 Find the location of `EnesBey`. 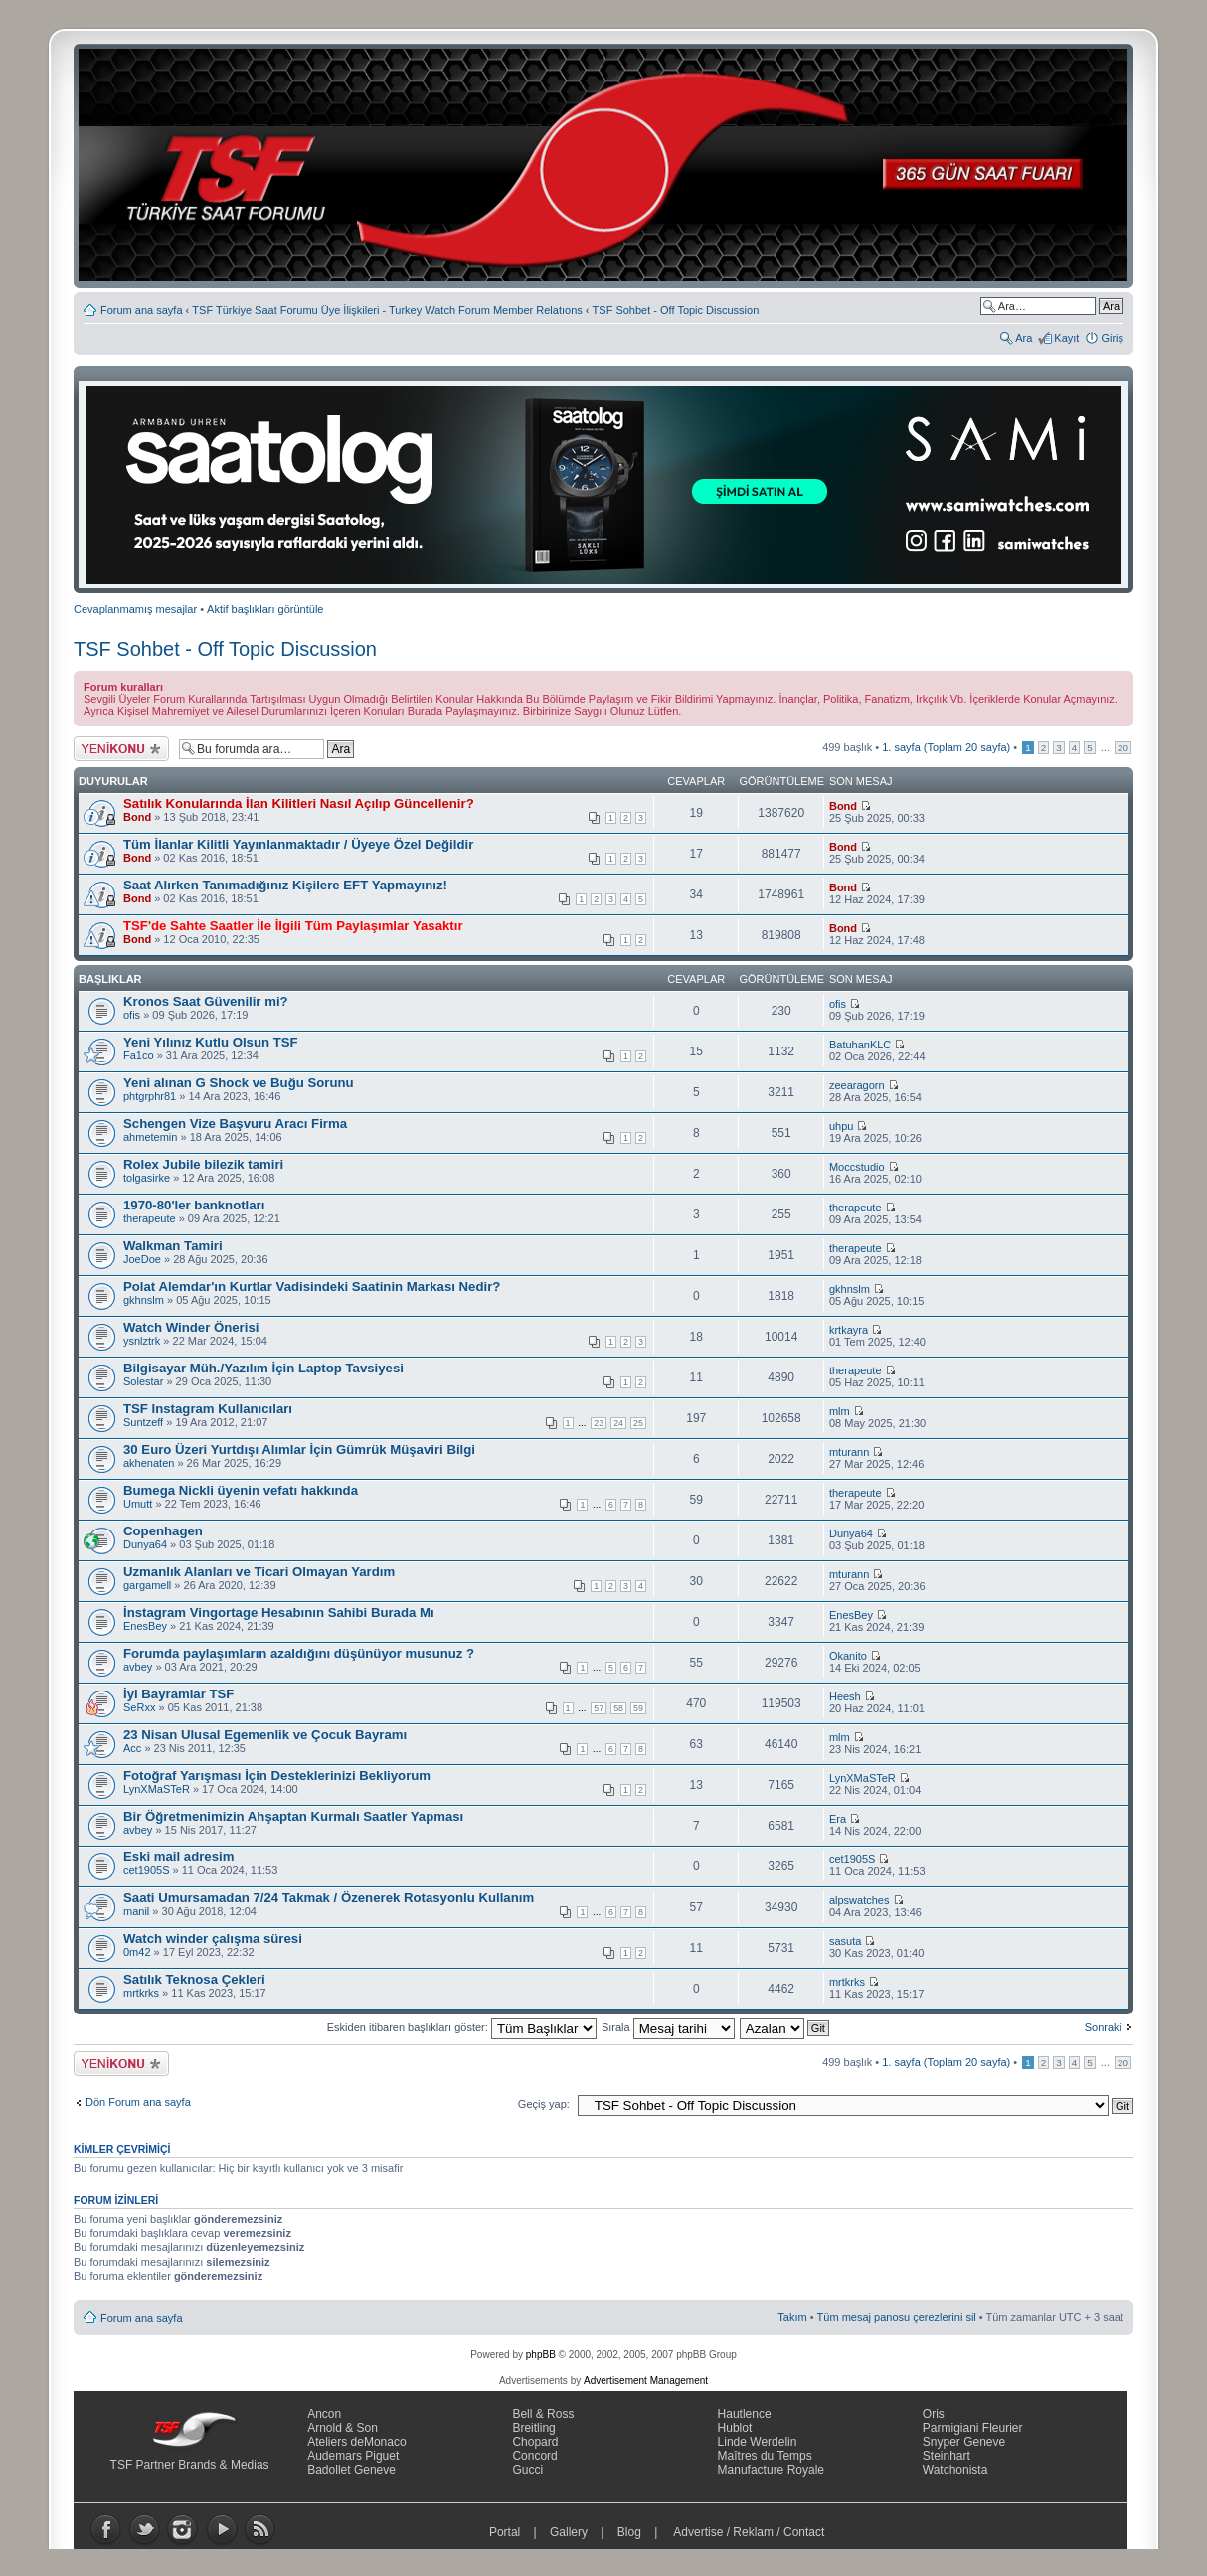

EnesBey is located at coordinates (145, 1626).